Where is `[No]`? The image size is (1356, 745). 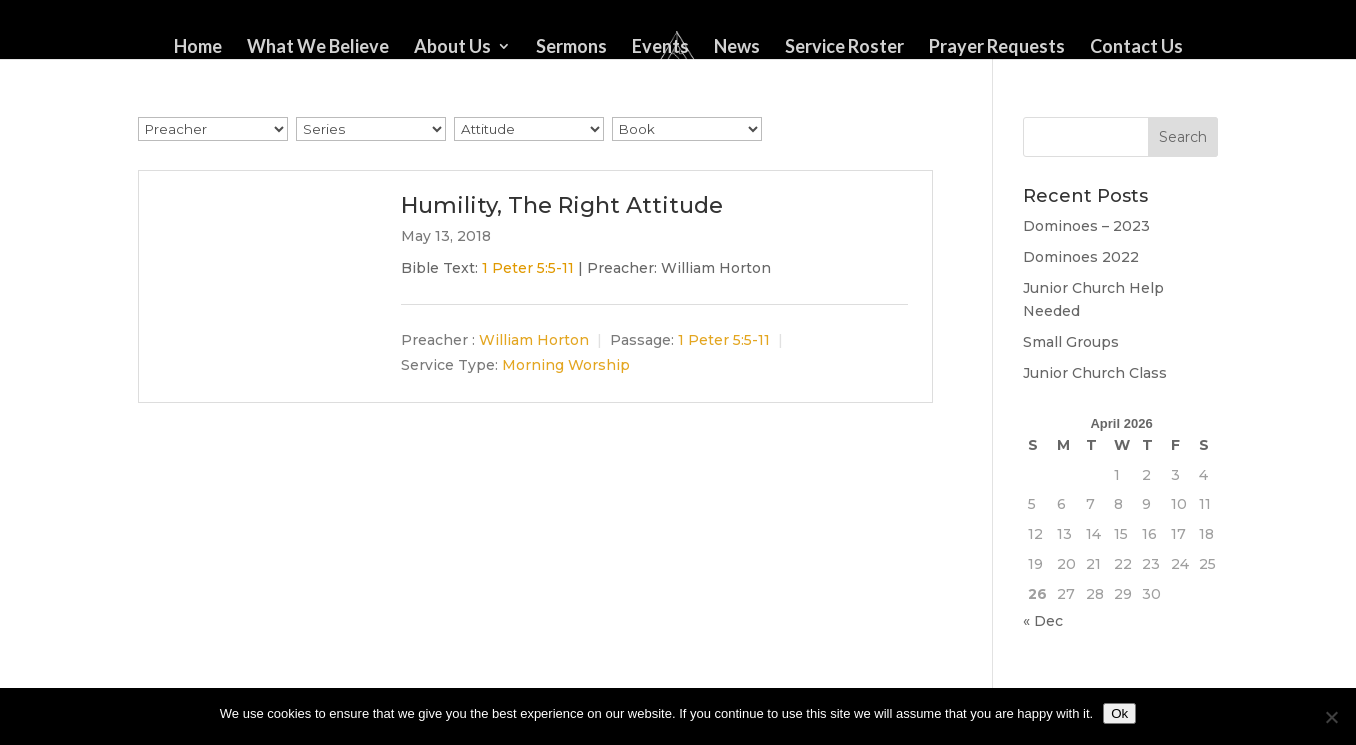
[No] is located at coordinates (1331, 717).